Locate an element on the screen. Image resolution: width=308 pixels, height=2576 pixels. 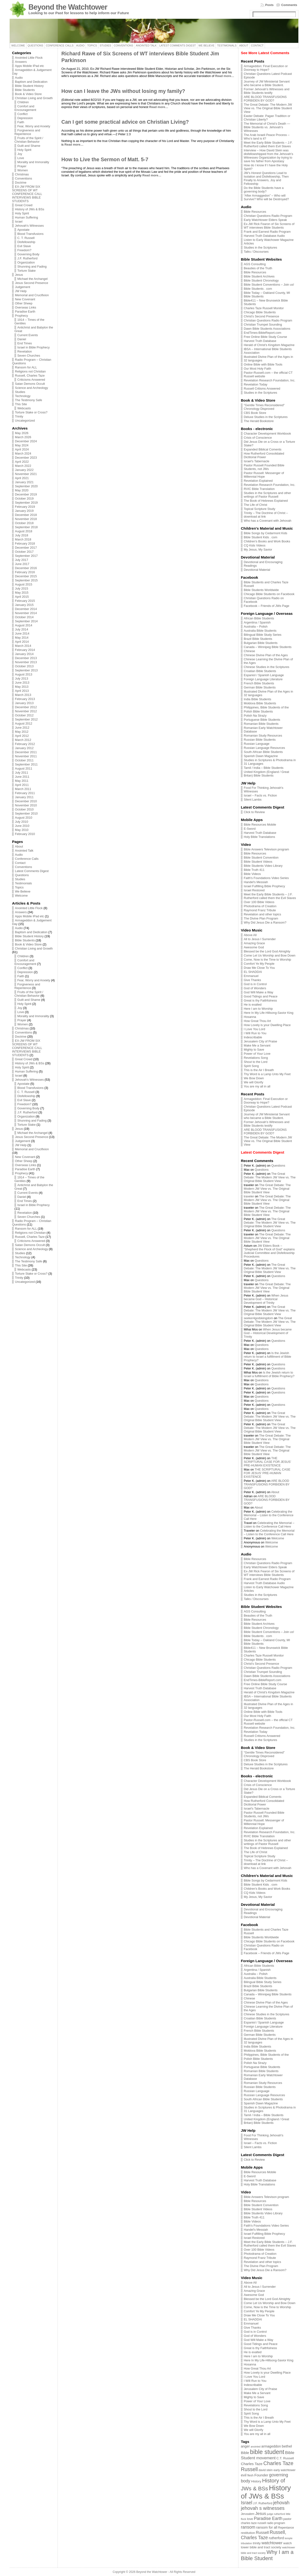
“After Armaggedon” – Who will Survive? Who will be Destroyed? is located at coordinates (266, 197).